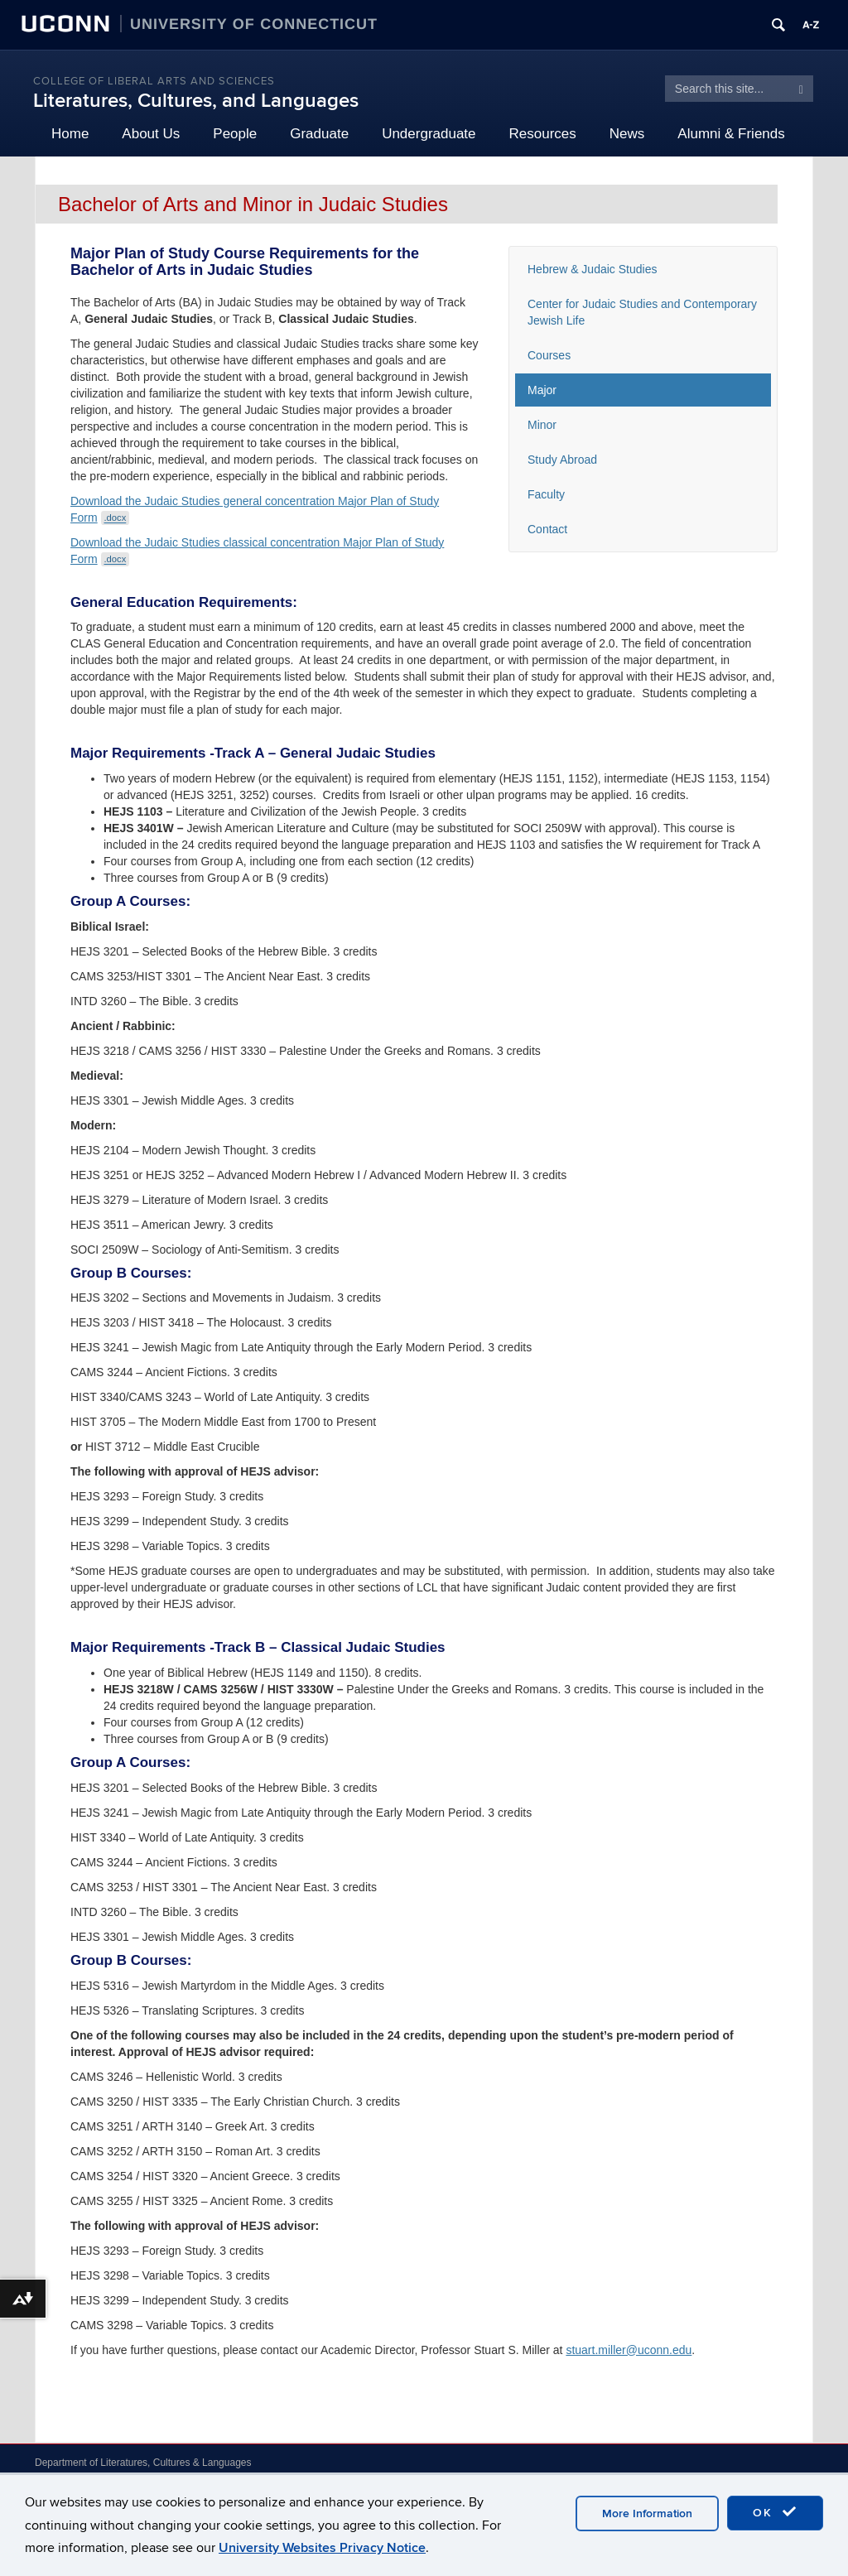  Describe the element at coordinates (562, 459) in the screenshot. I see `Study Abroad` at that location.